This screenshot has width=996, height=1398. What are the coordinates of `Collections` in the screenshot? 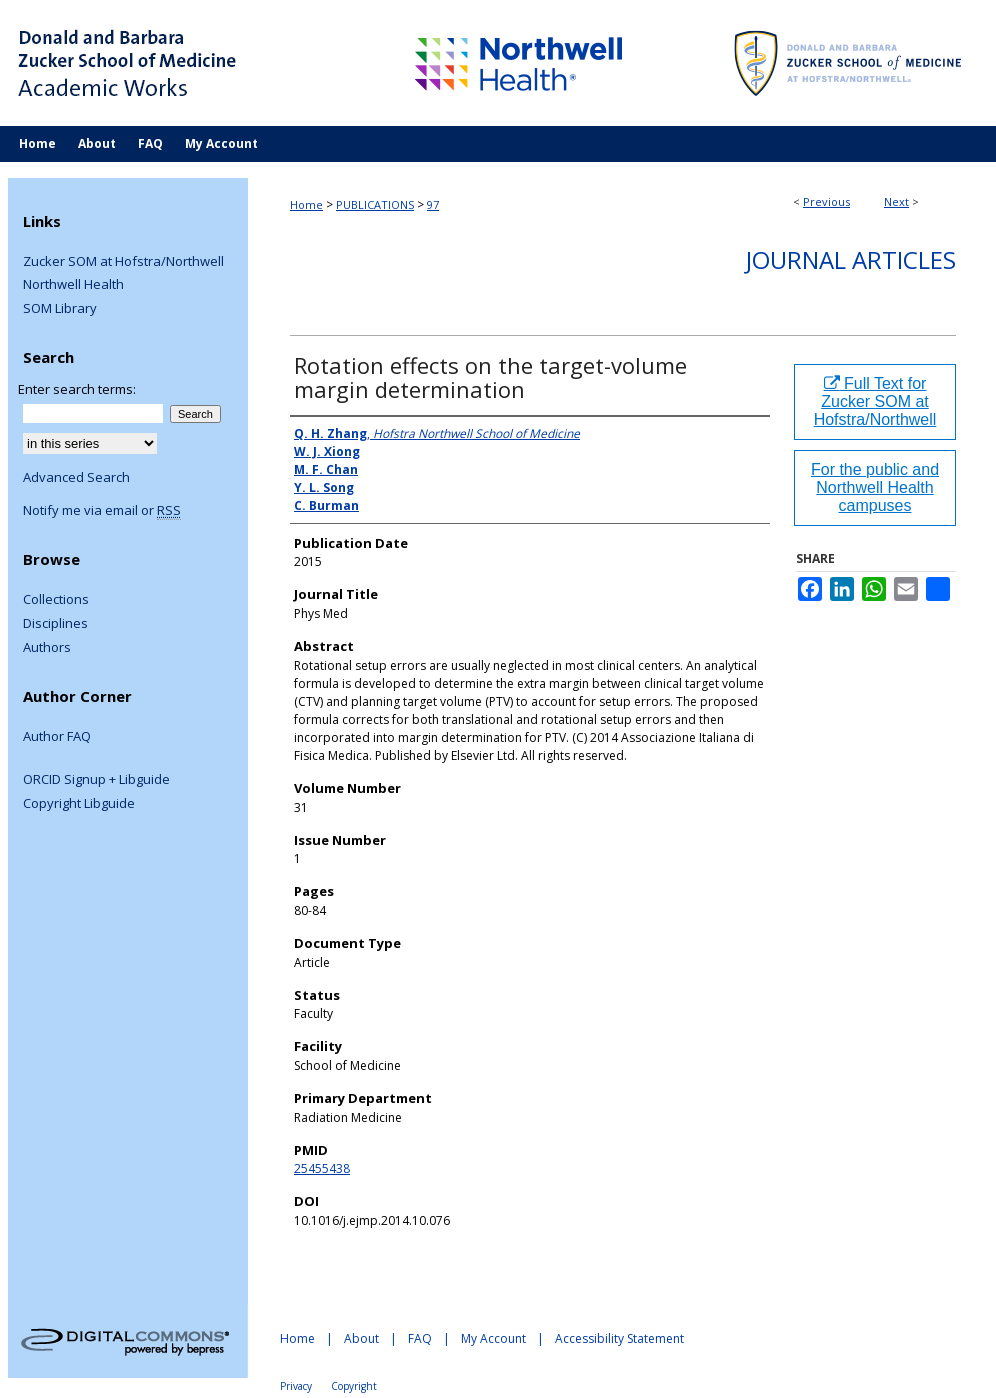 It's located at (56, 600).